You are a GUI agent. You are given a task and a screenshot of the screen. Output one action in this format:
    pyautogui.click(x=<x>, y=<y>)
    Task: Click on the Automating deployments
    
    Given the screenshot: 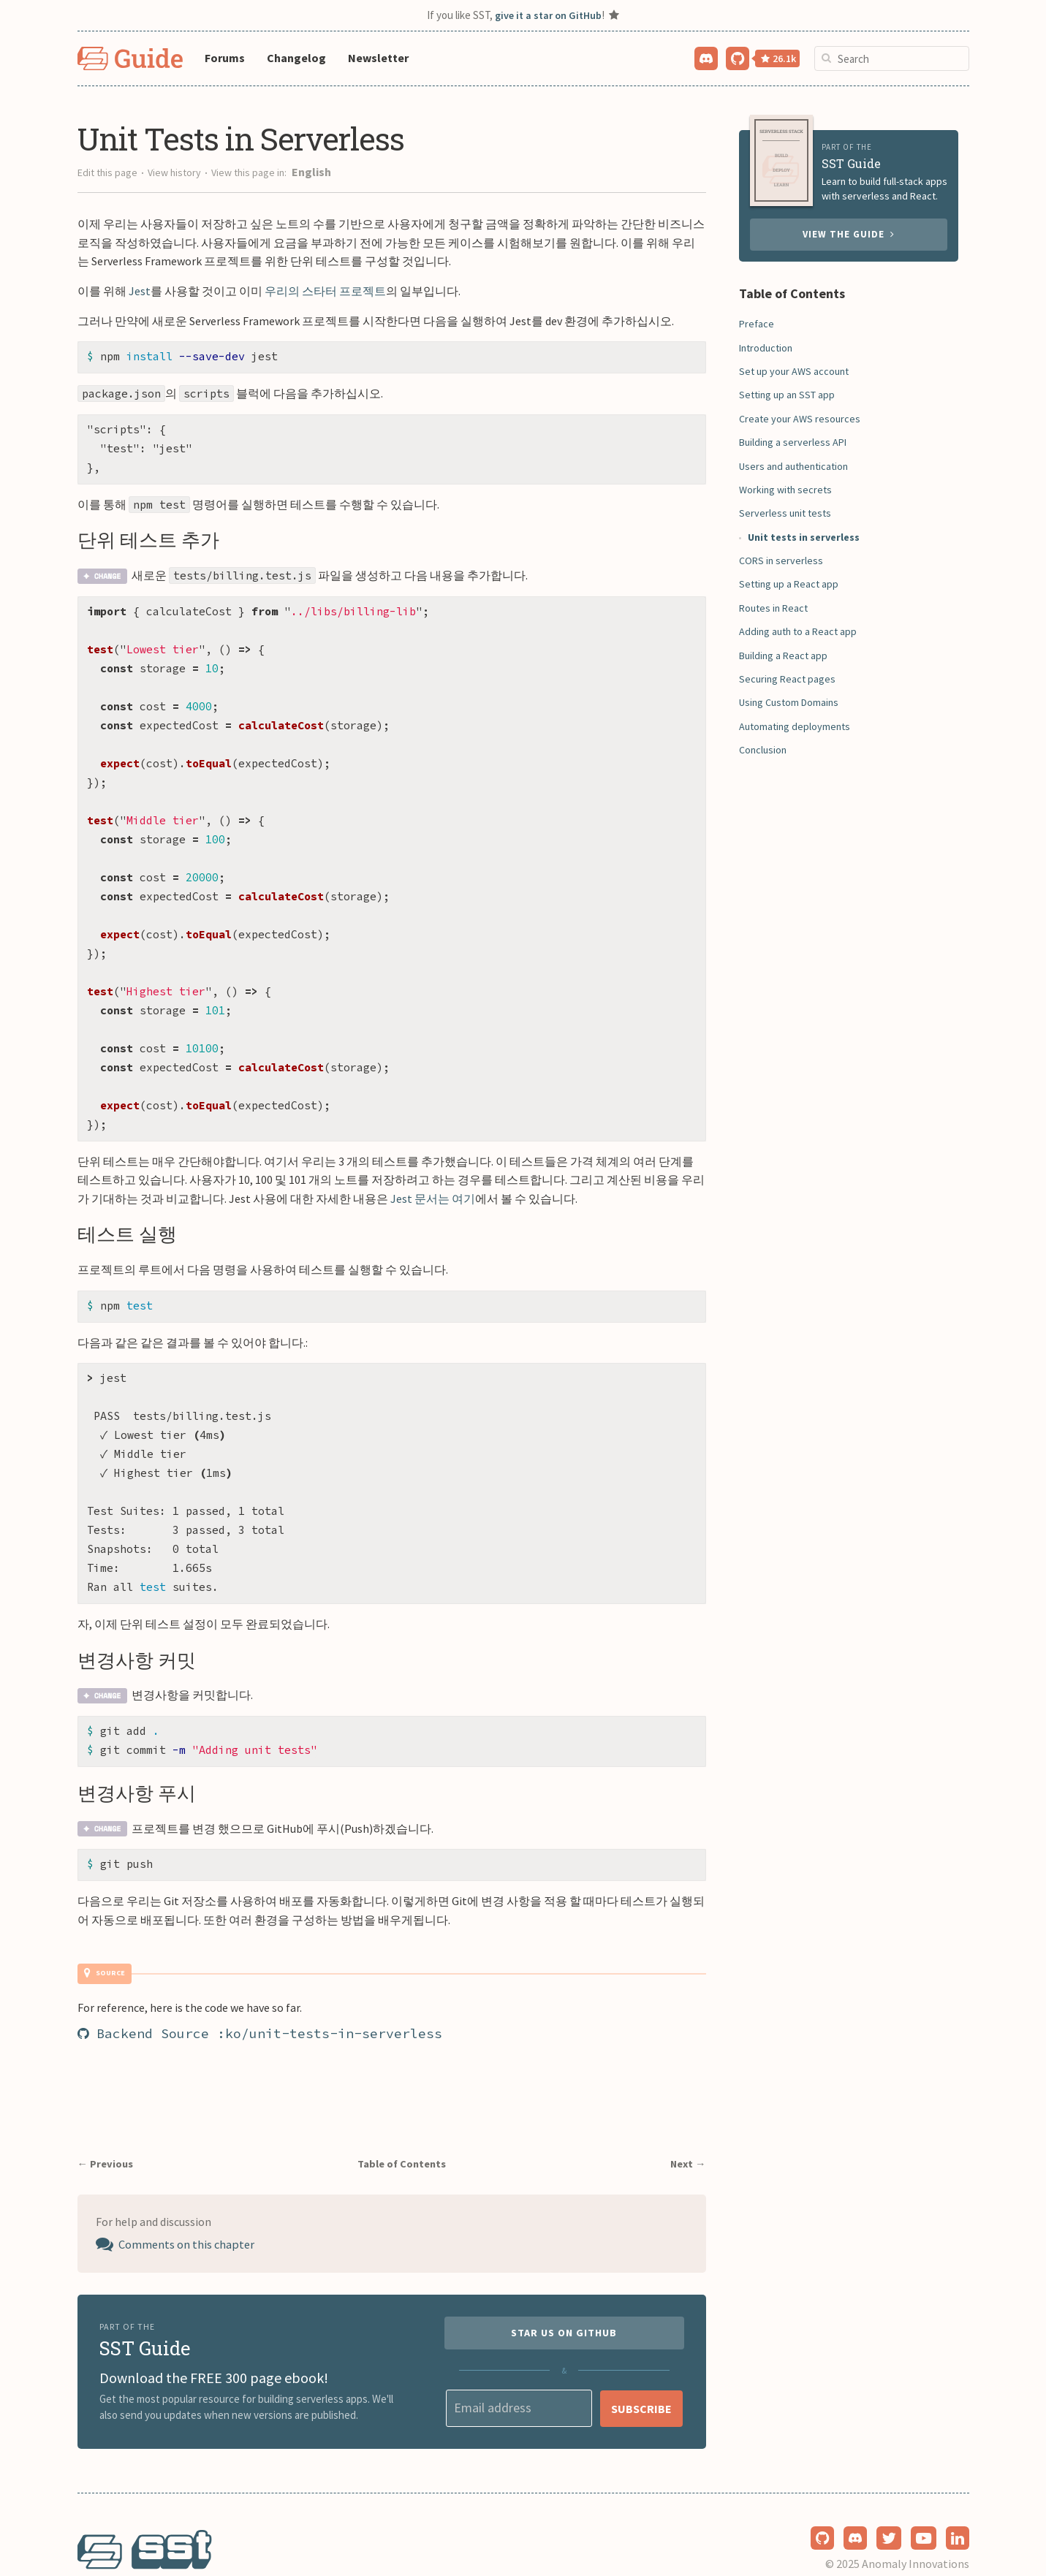 What is the action you would take?
    pyautogui.click(x=794, y=726)
    